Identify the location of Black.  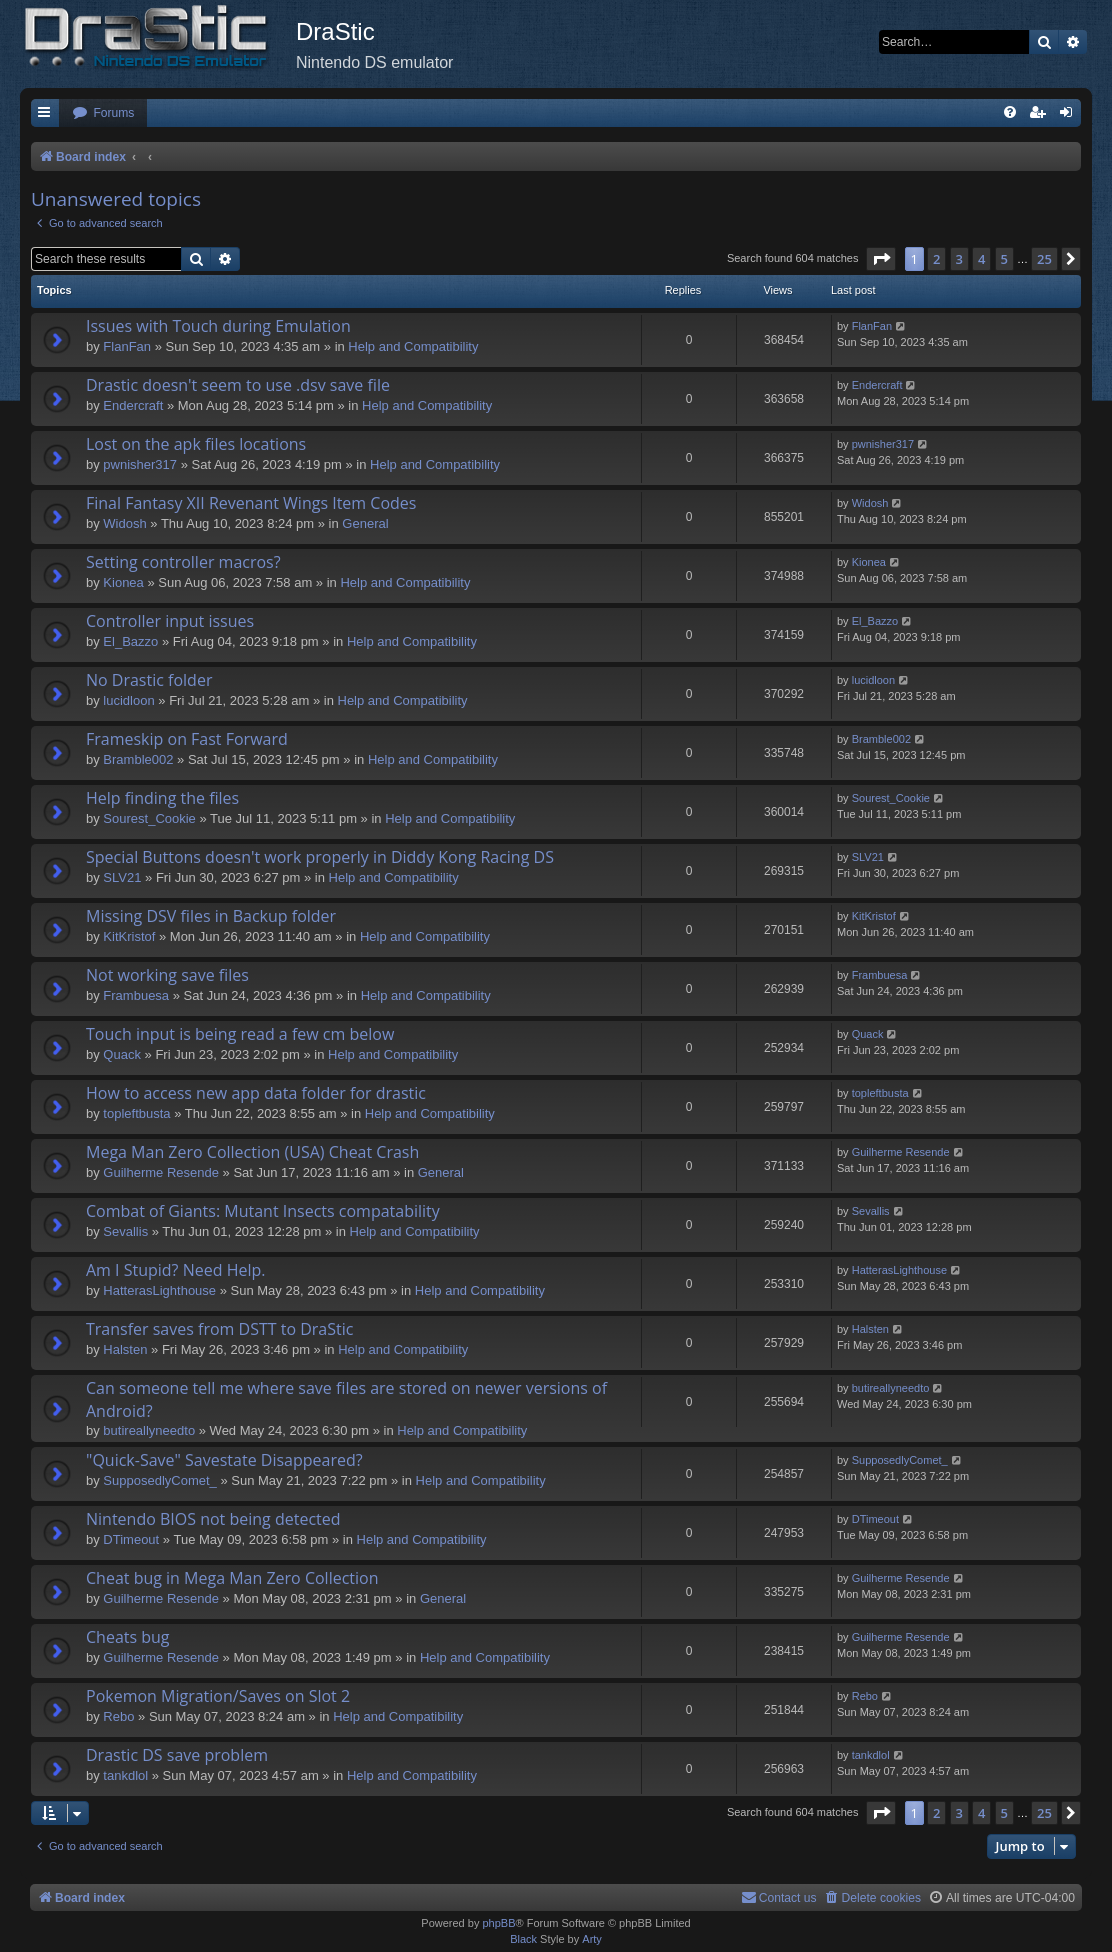
(523, 1939).